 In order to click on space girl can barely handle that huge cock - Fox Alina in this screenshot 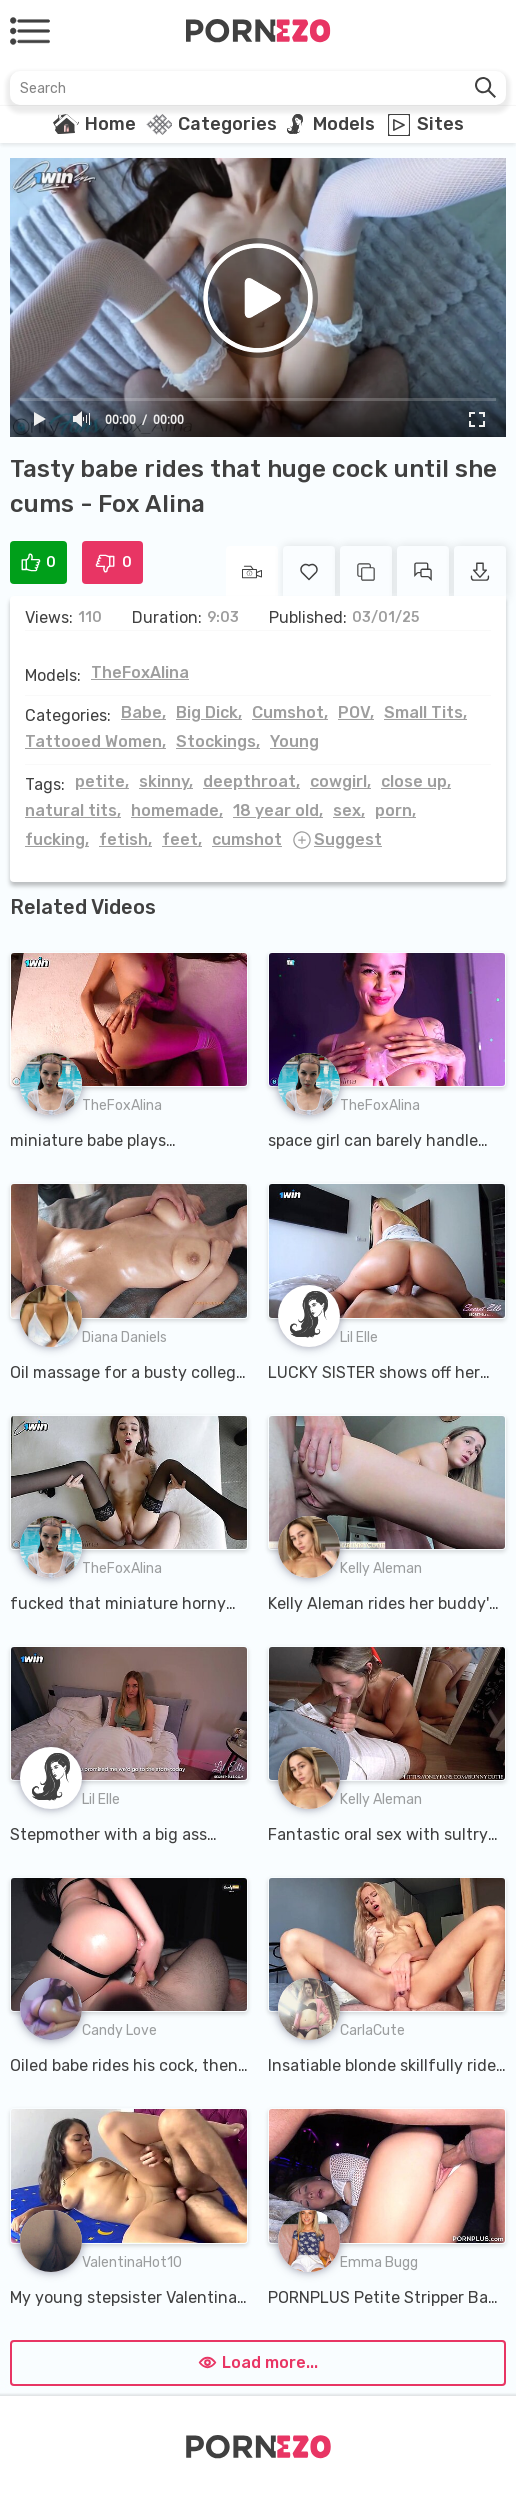, I will do `click(373, 1142)`.